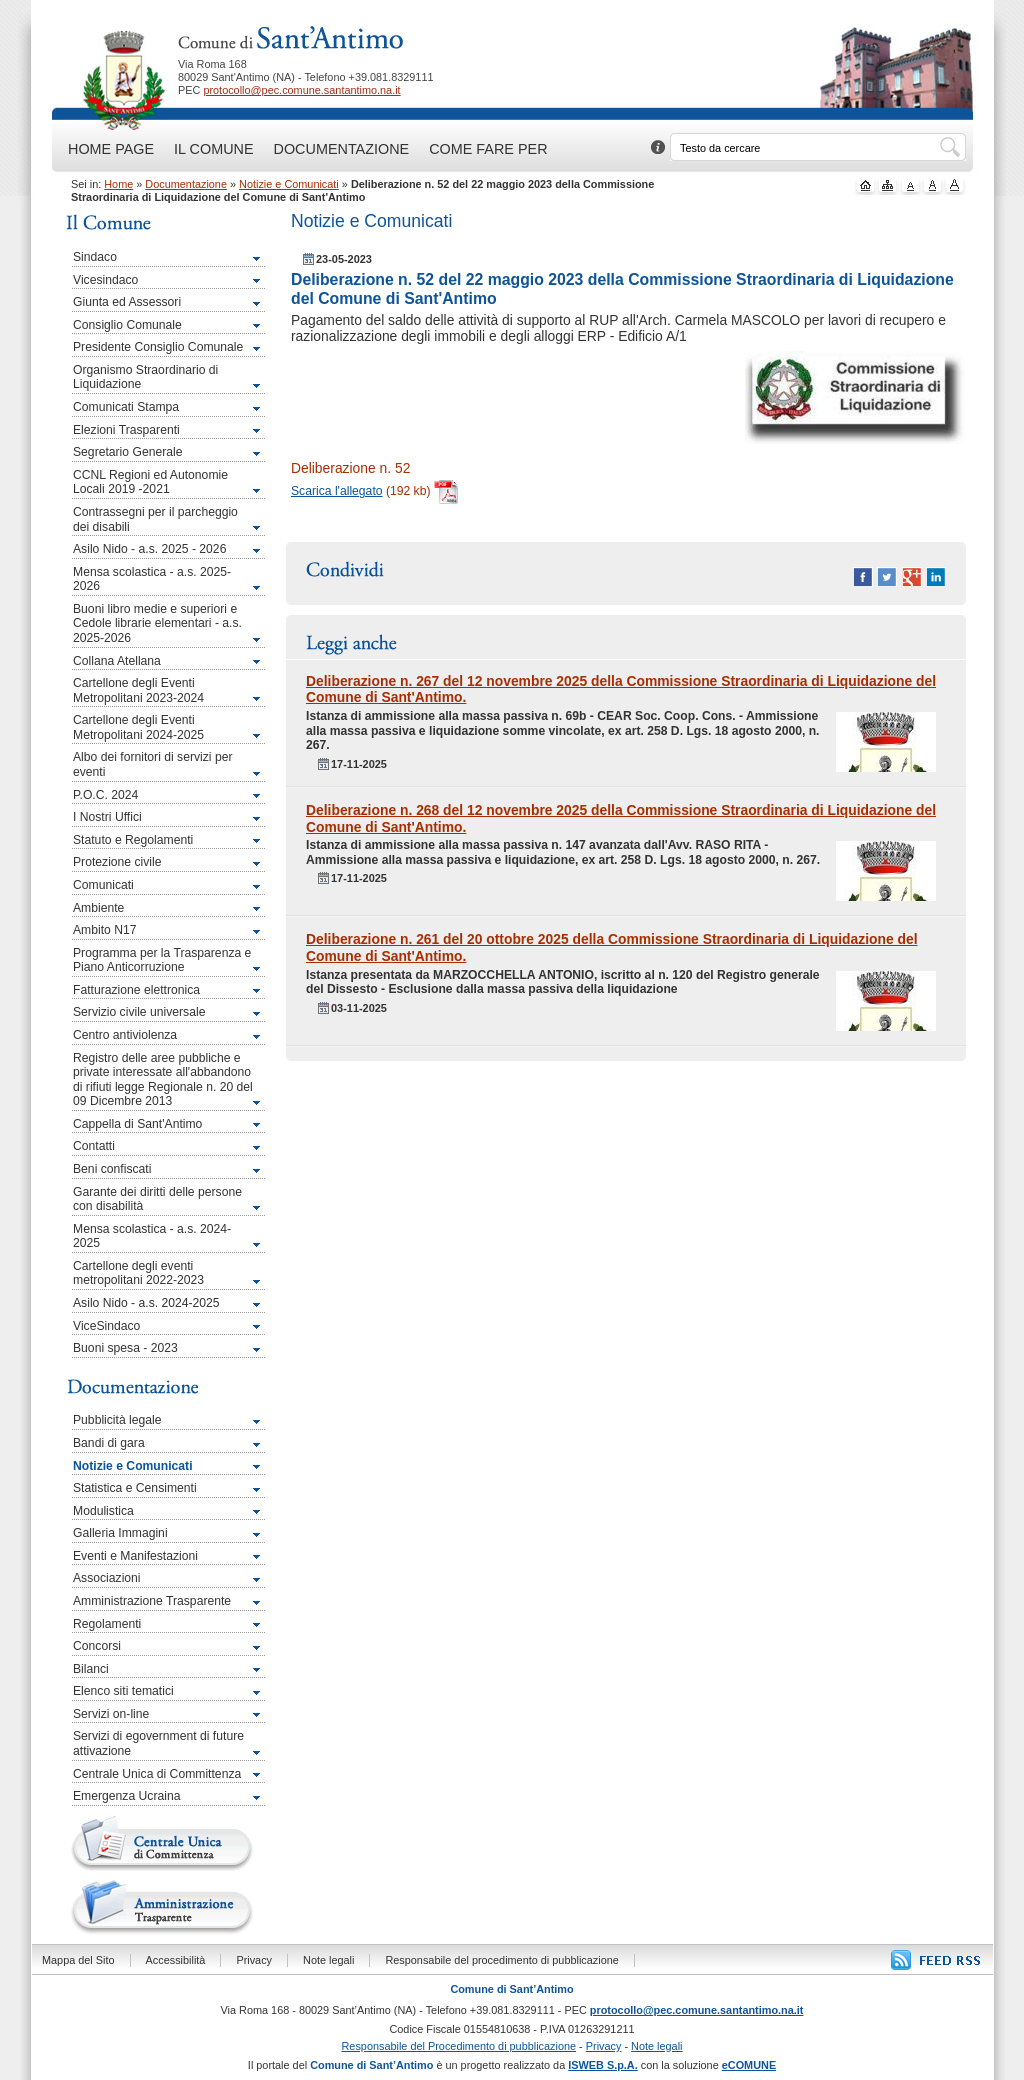 The height and width of the screenshot is (2080, 1024). Describe the element at coordinates (139, 1012) in the screenshot. I see `Servizio civile universale` at that location.